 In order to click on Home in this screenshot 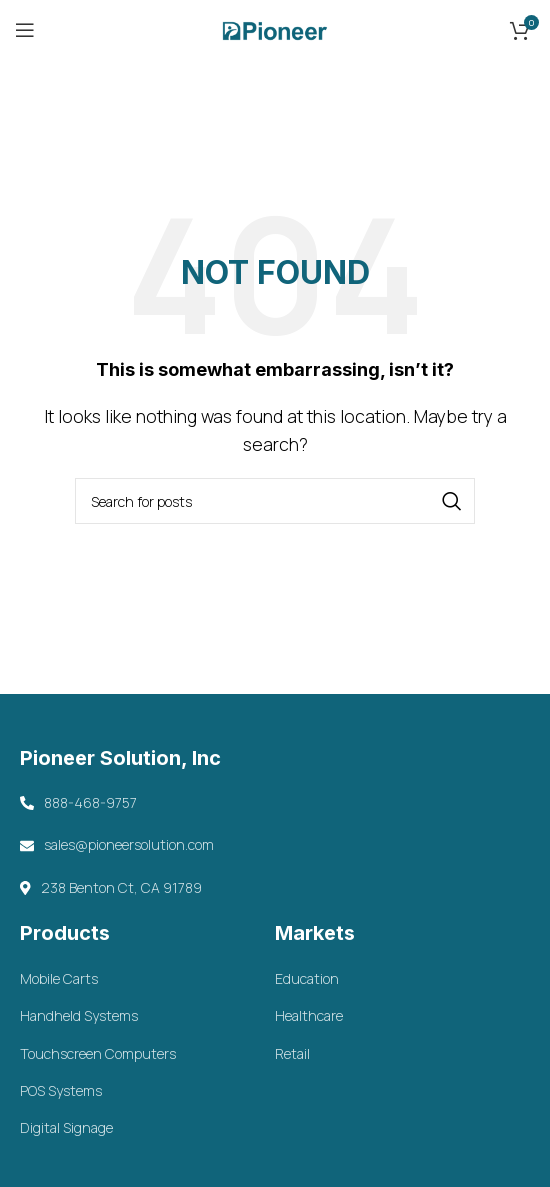, I will do `click(229, 140)`.